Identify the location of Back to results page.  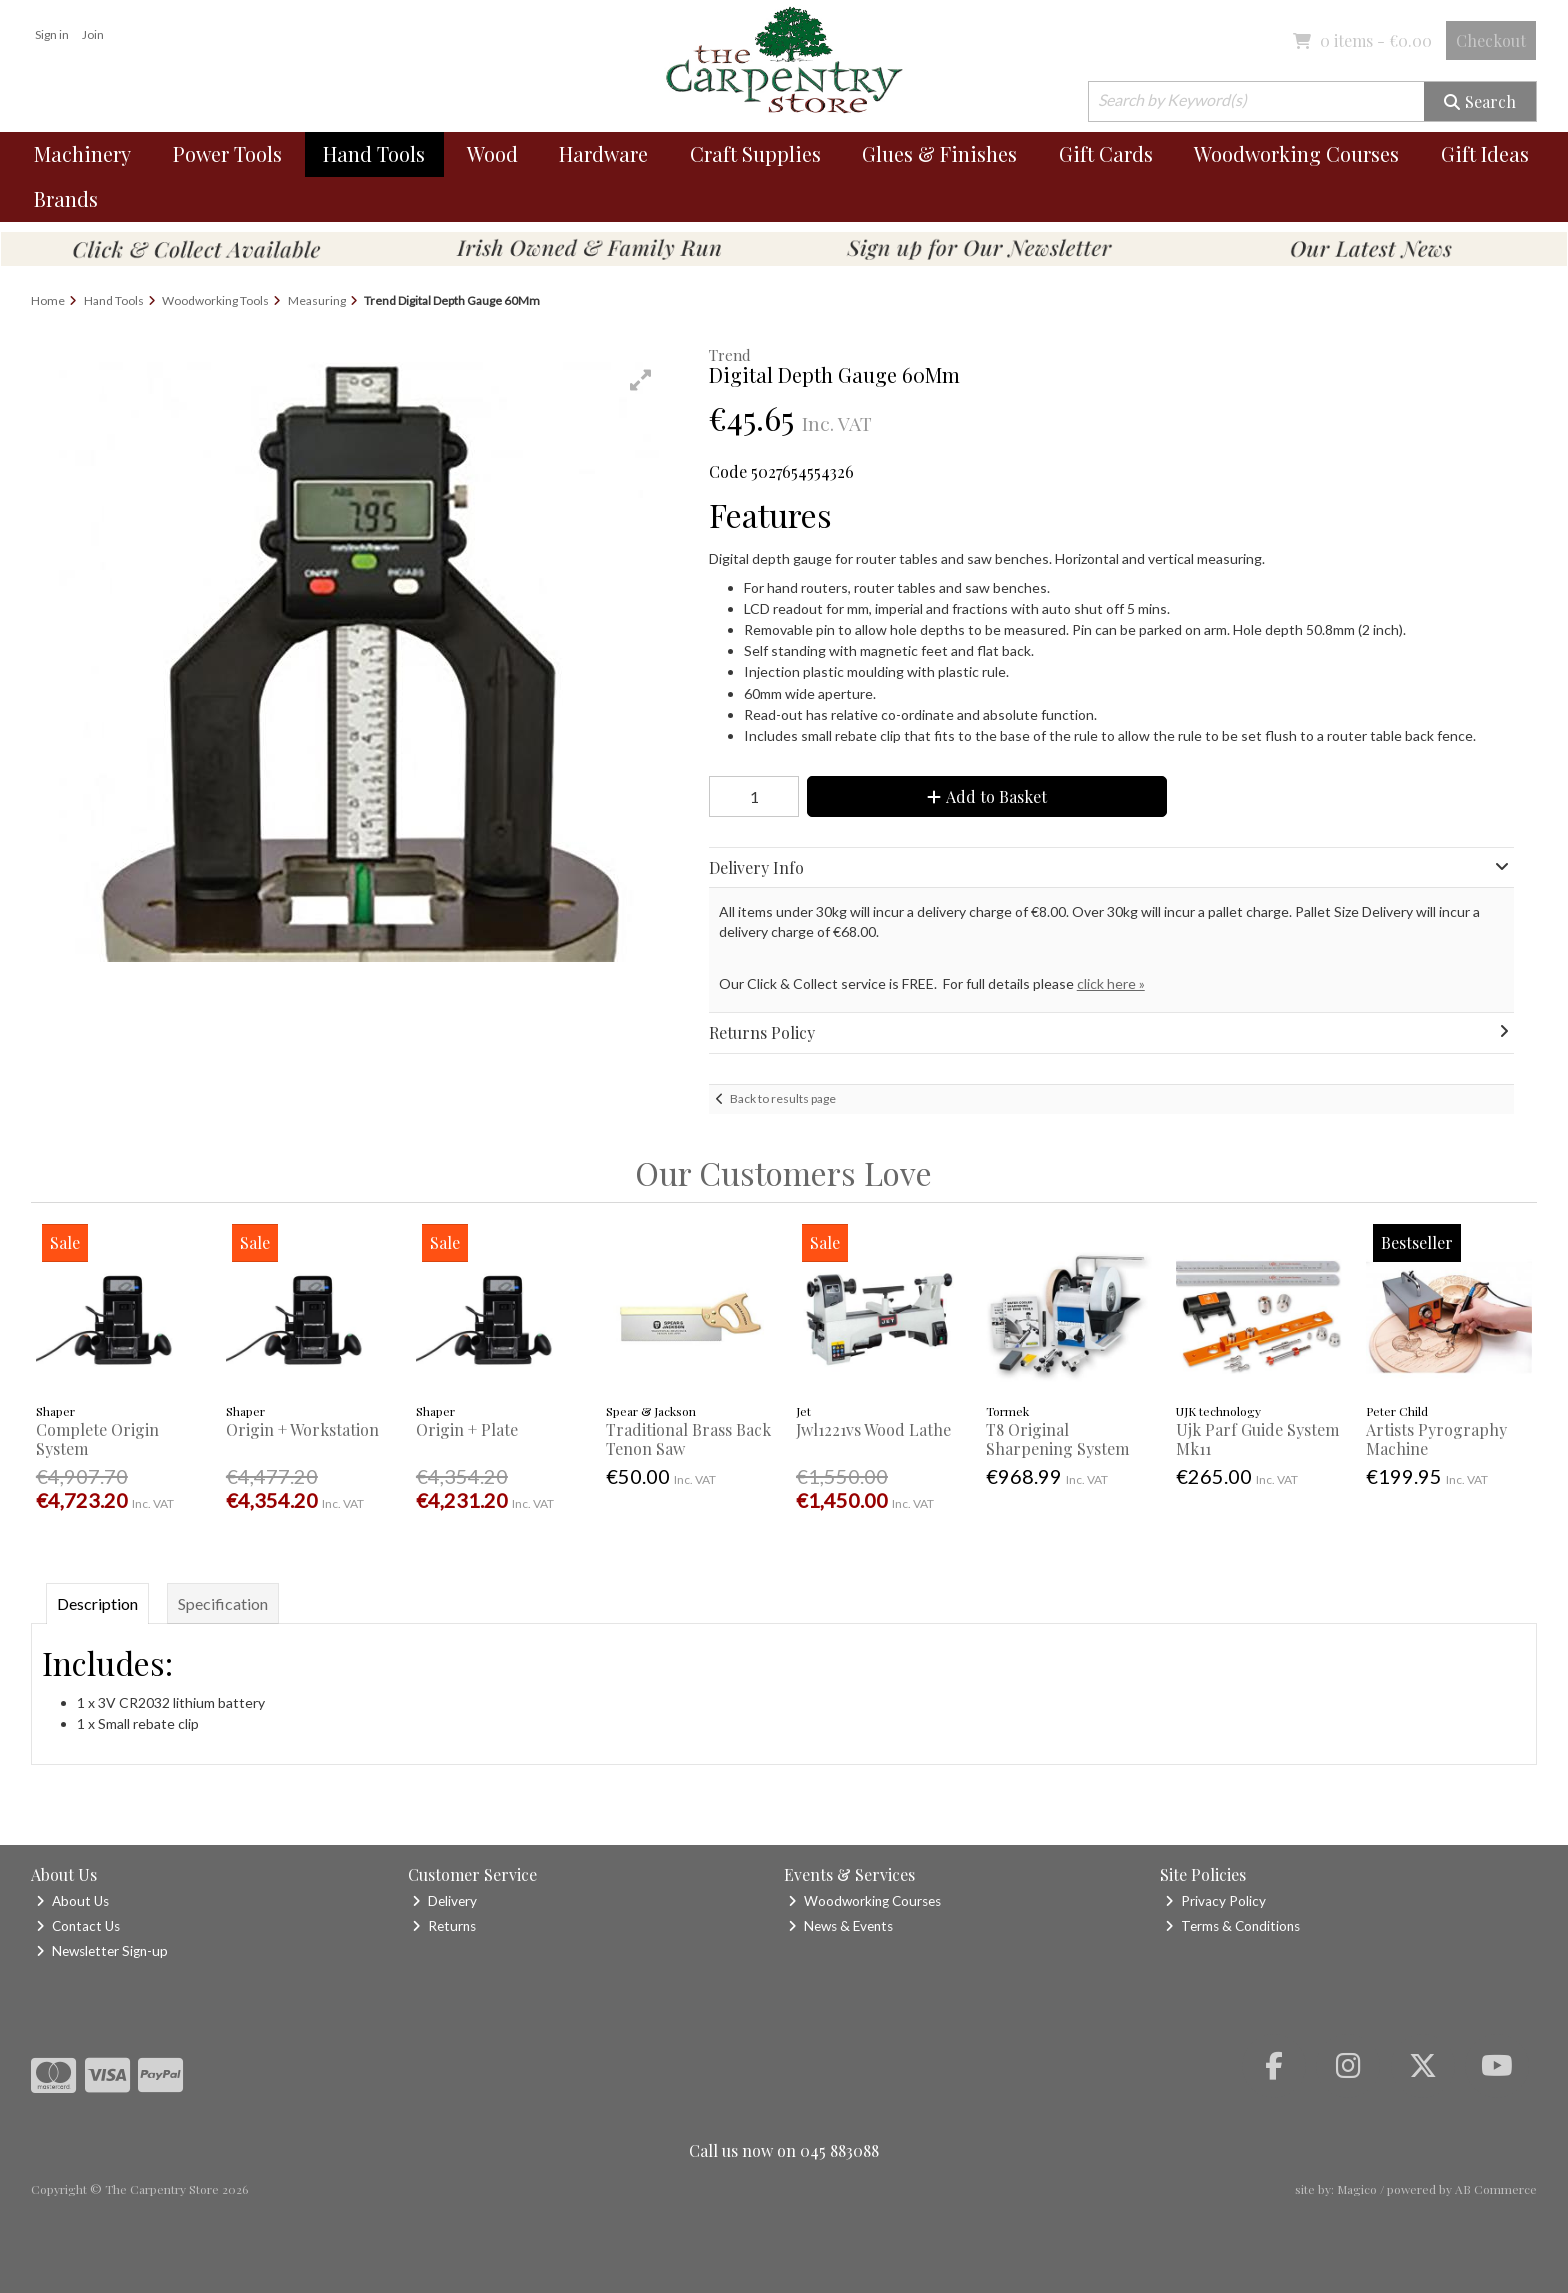
(783, 1098).